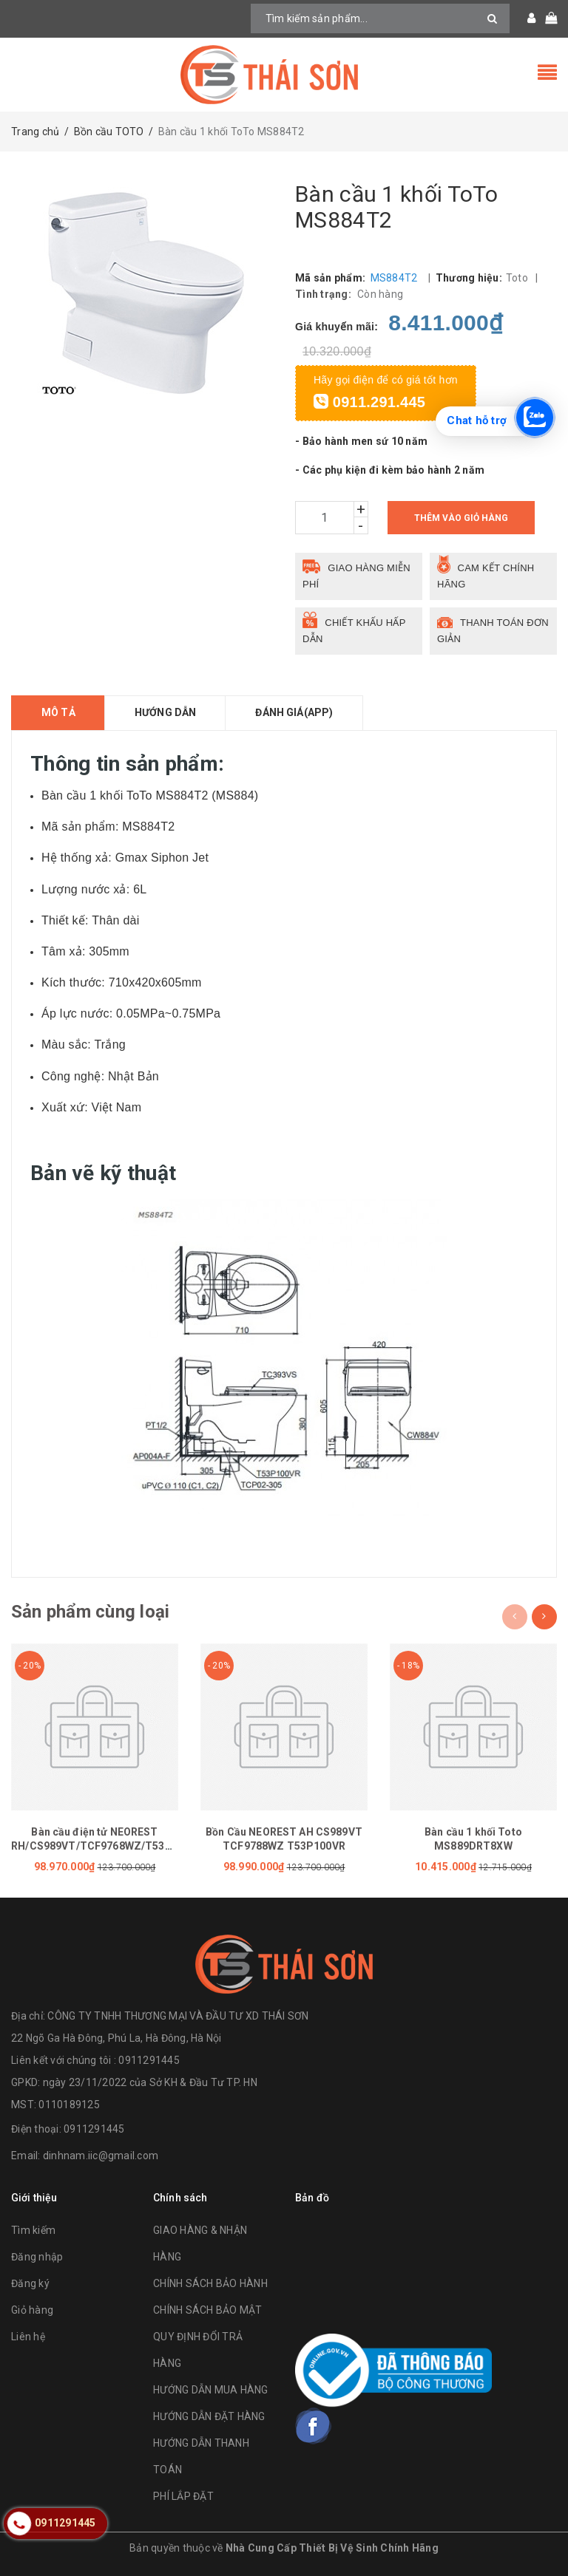 Image resolution: width=568 pixels, height=2576 pixels. Describe the element at coordinates (90, 1611) in the screenshot. I see `Sản phẩm cùng loại` at that location.